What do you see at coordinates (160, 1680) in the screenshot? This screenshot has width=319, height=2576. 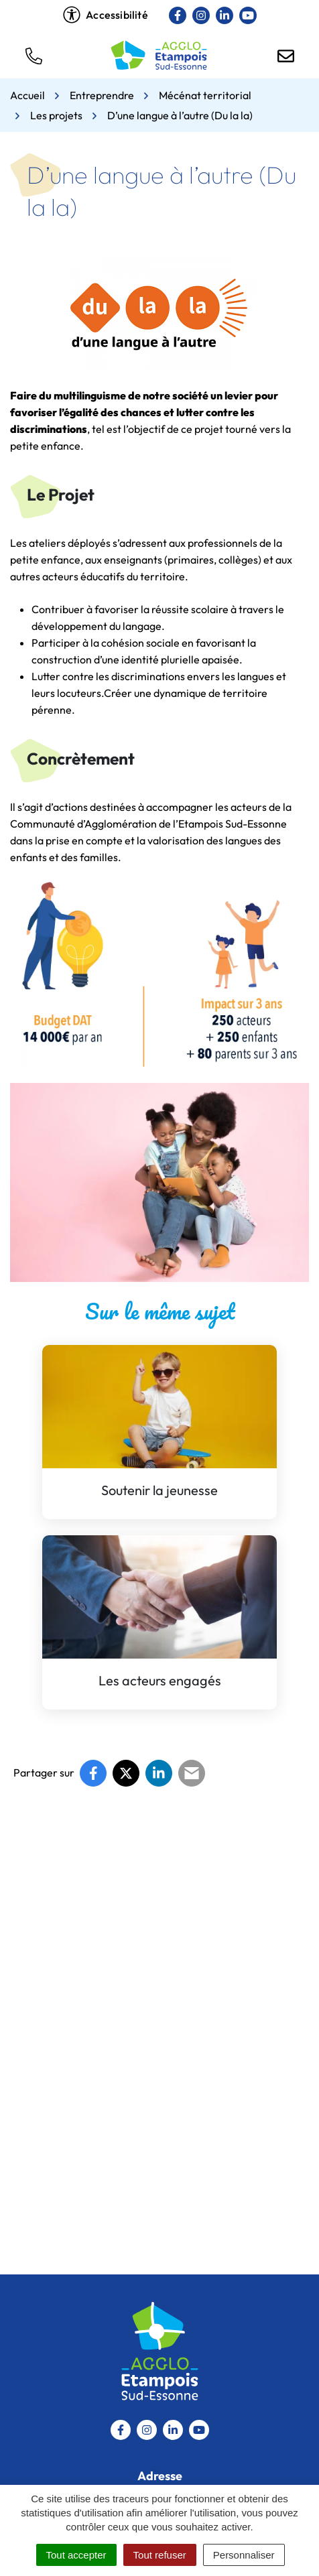 I see `Les acteurs engagés` at bounding box center [160, 1680].